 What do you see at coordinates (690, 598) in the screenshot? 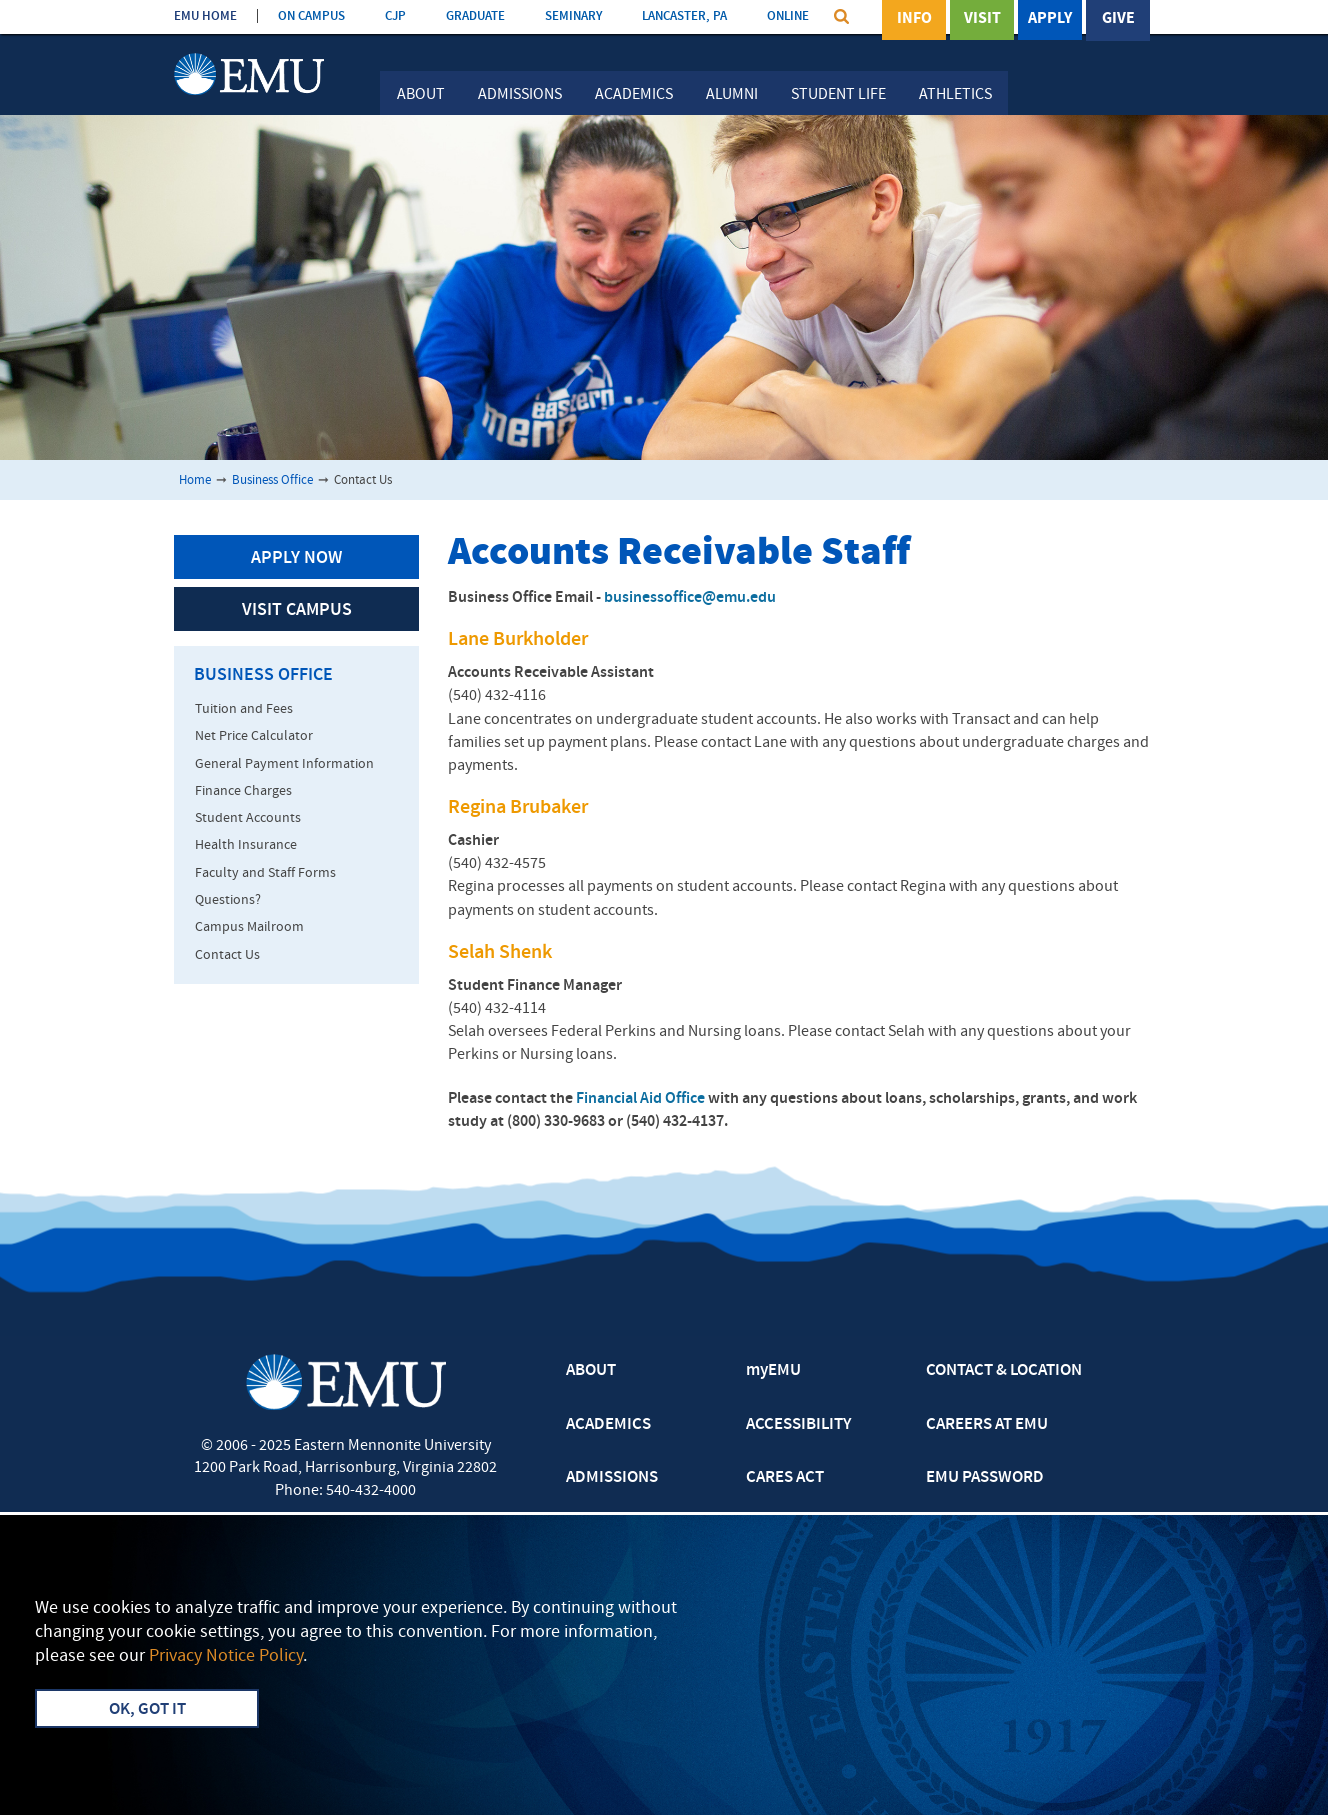
I see `businessoffice@emu.edu` at bounding box center [690, 598].